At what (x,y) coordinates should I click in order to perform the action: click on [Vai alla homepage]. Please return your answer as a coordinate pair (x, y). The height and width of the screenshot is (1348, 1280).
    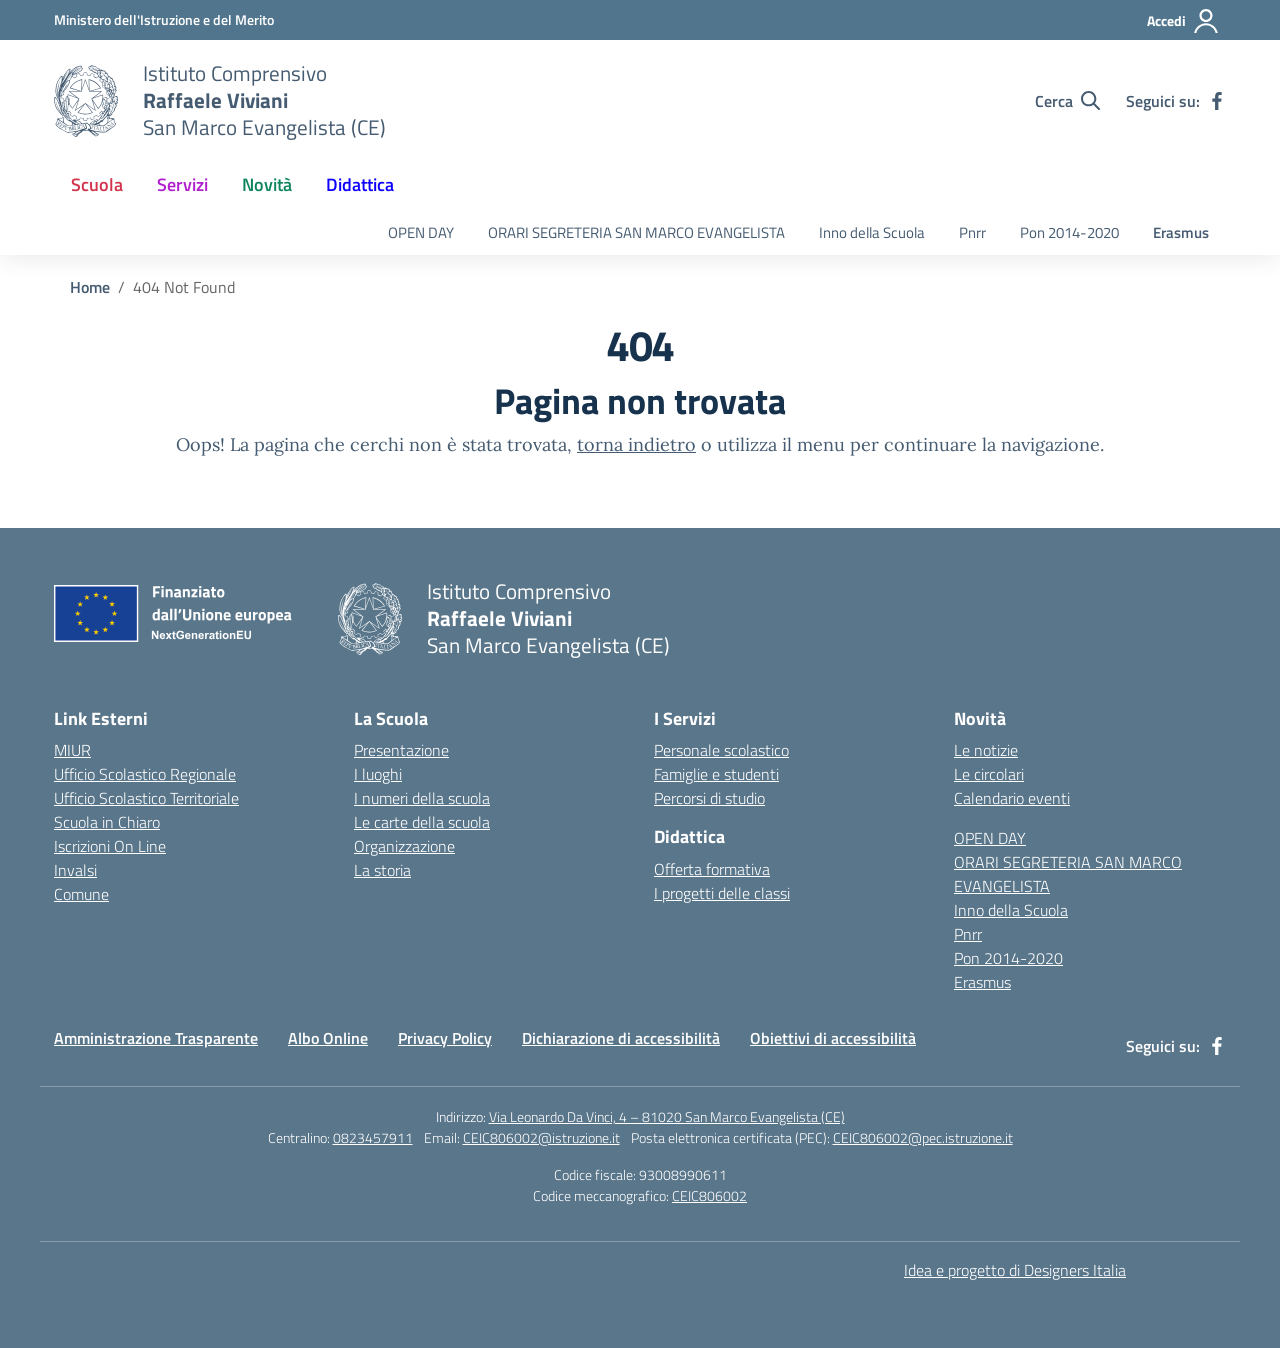
    Looking at the image, I should click on (86, 101).